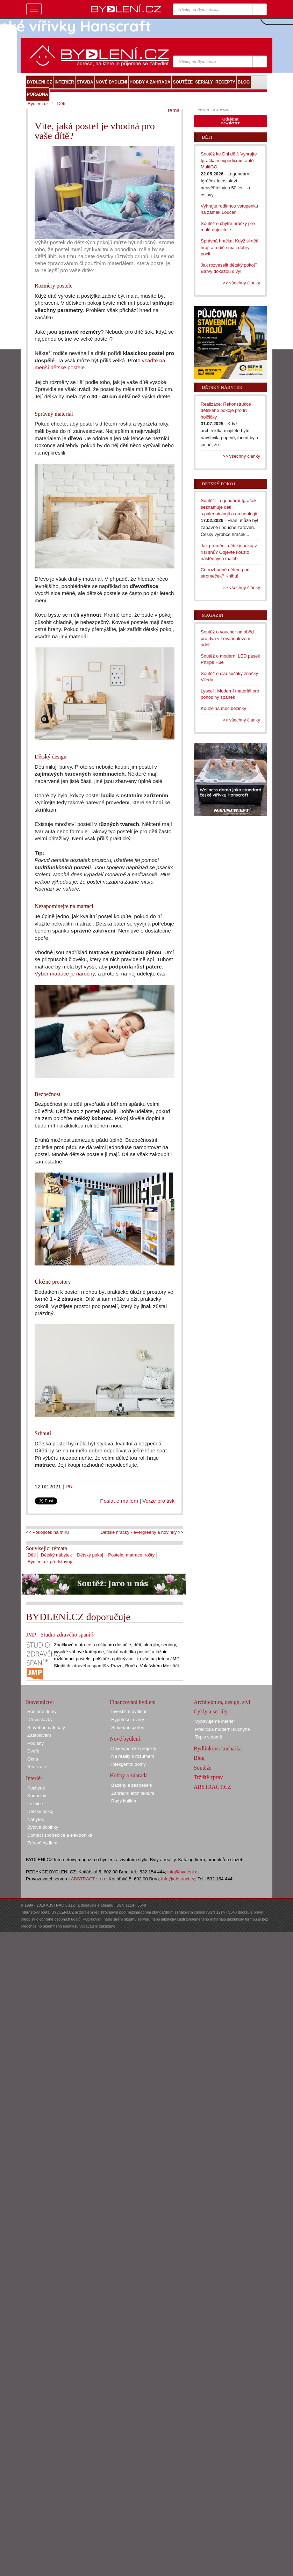 This screenshot has height=2576, width=293. I want to click on JMP - Studio zdravého spaní®, so click(60, 1635).